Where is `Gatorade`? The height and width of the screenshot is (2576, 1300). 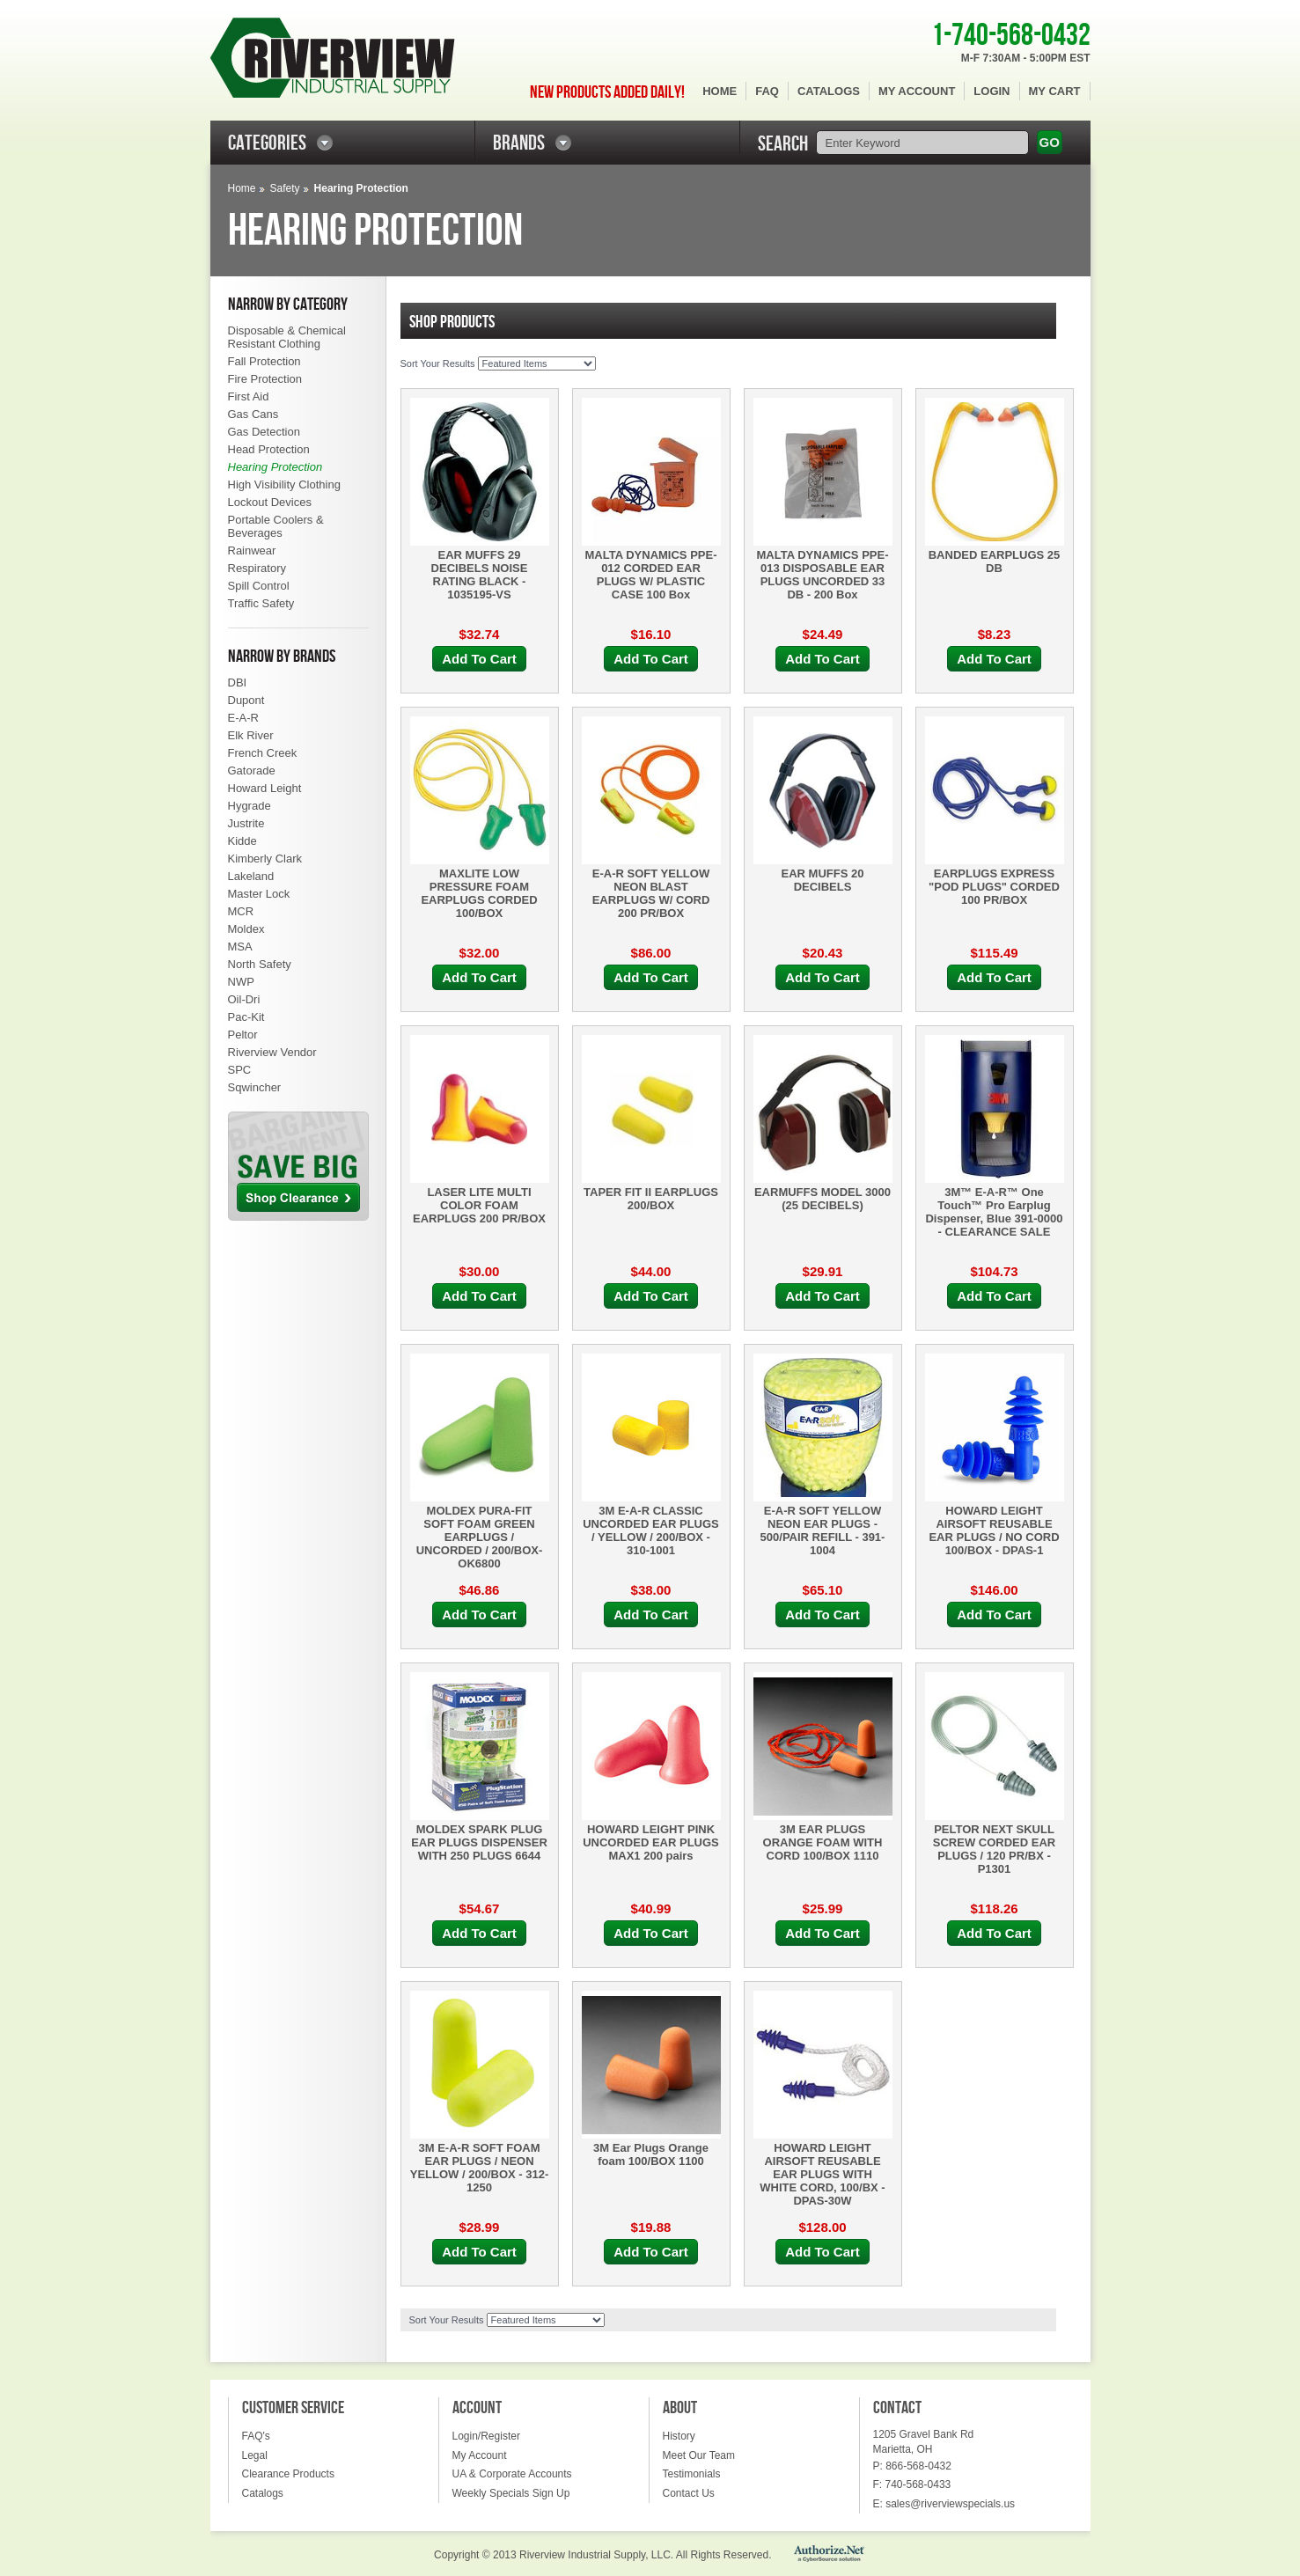 Gatorade is located at coordinates (251, 770).